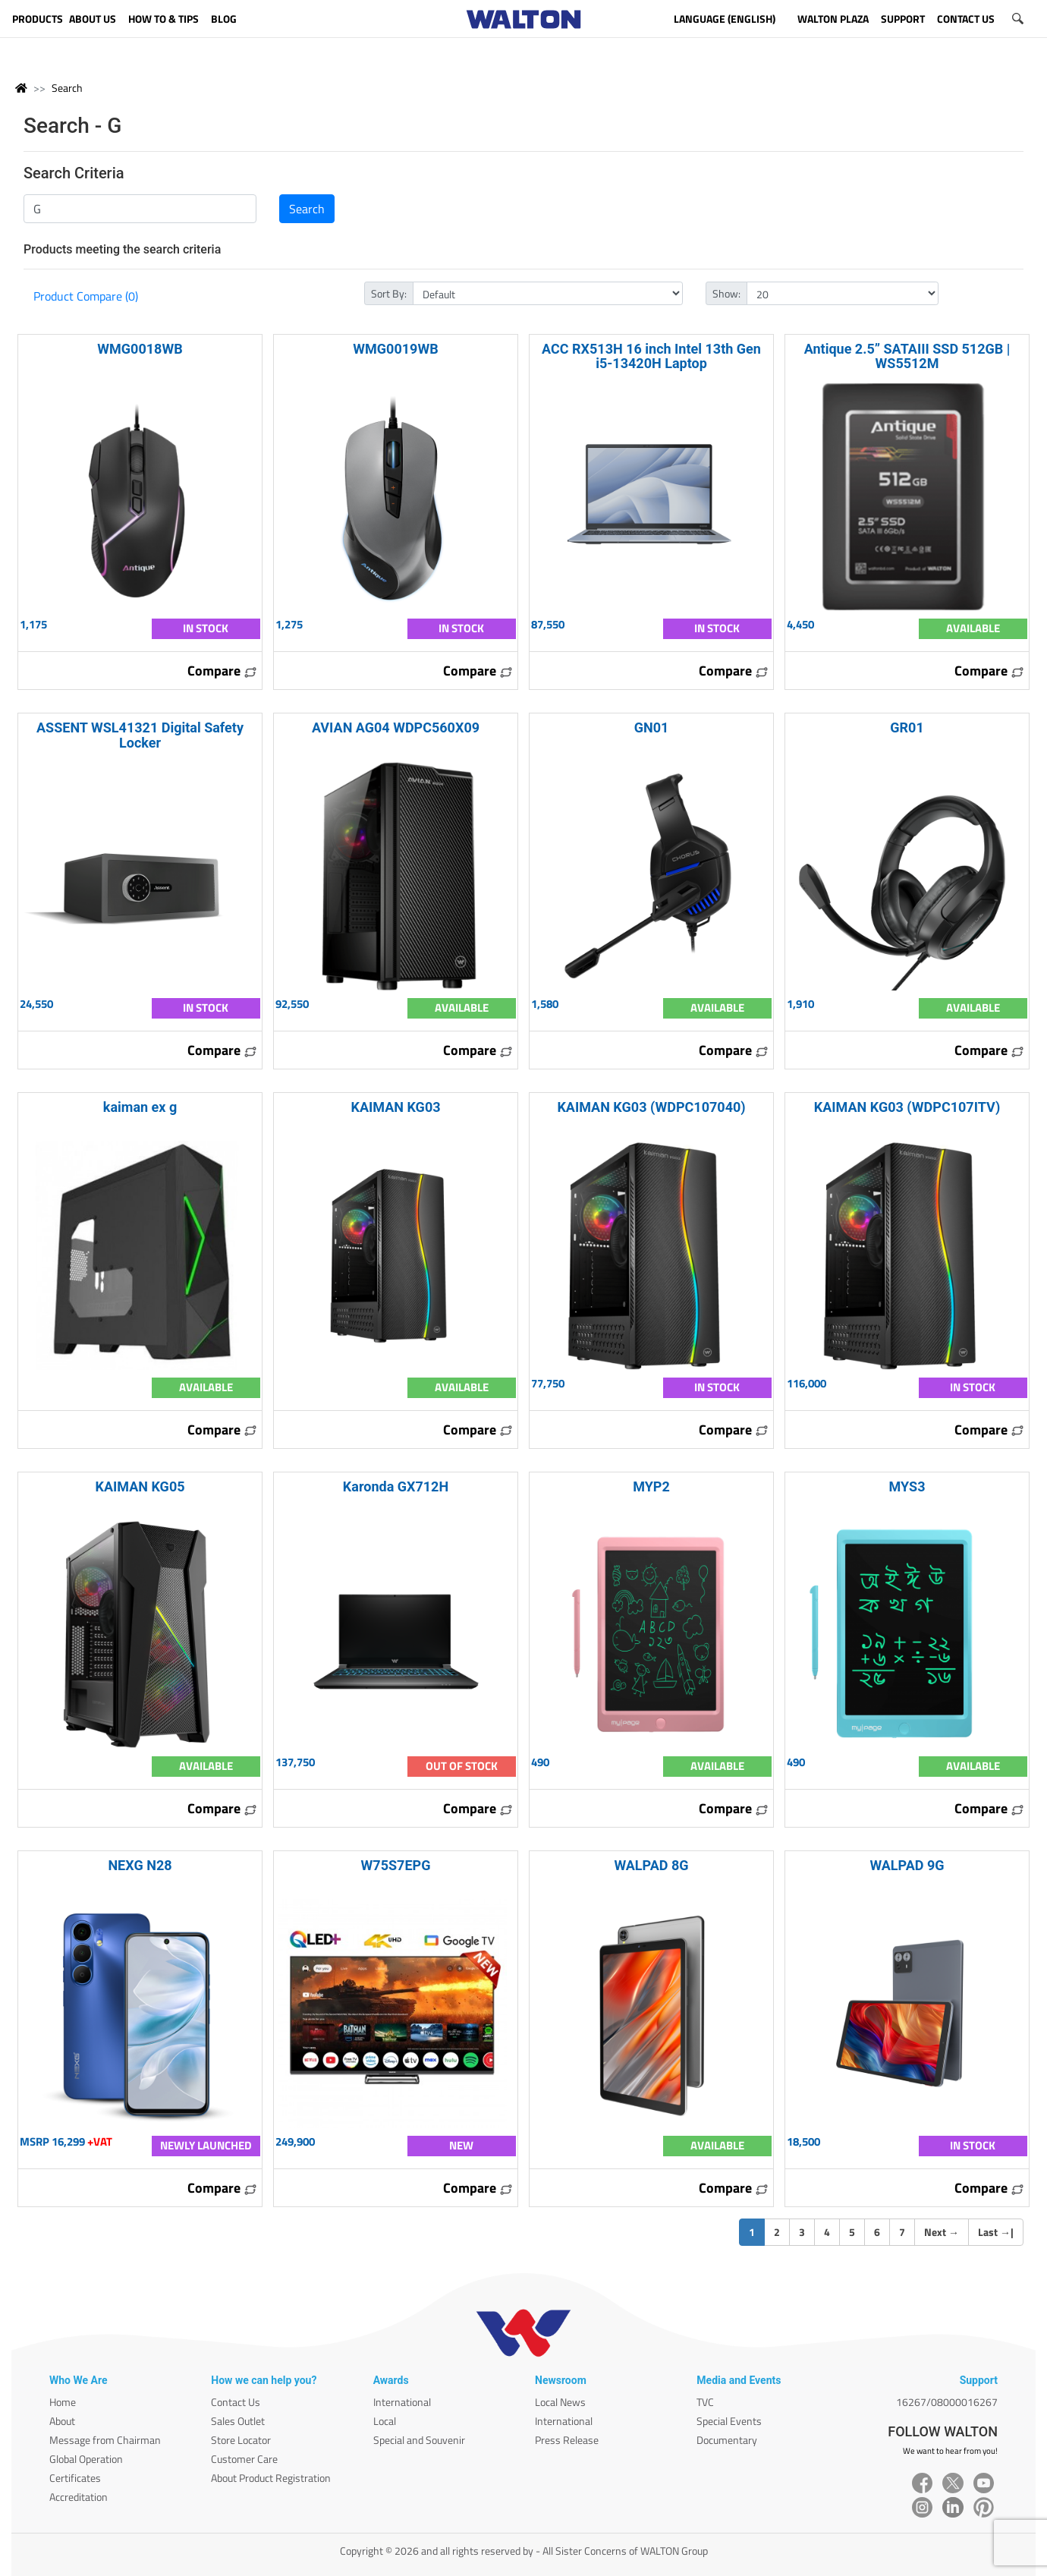 The width and height of the screenshot is (1047, 2576). Describe the element at coordinates (906, 727) in the screenshot. I see `GR01` at that location.